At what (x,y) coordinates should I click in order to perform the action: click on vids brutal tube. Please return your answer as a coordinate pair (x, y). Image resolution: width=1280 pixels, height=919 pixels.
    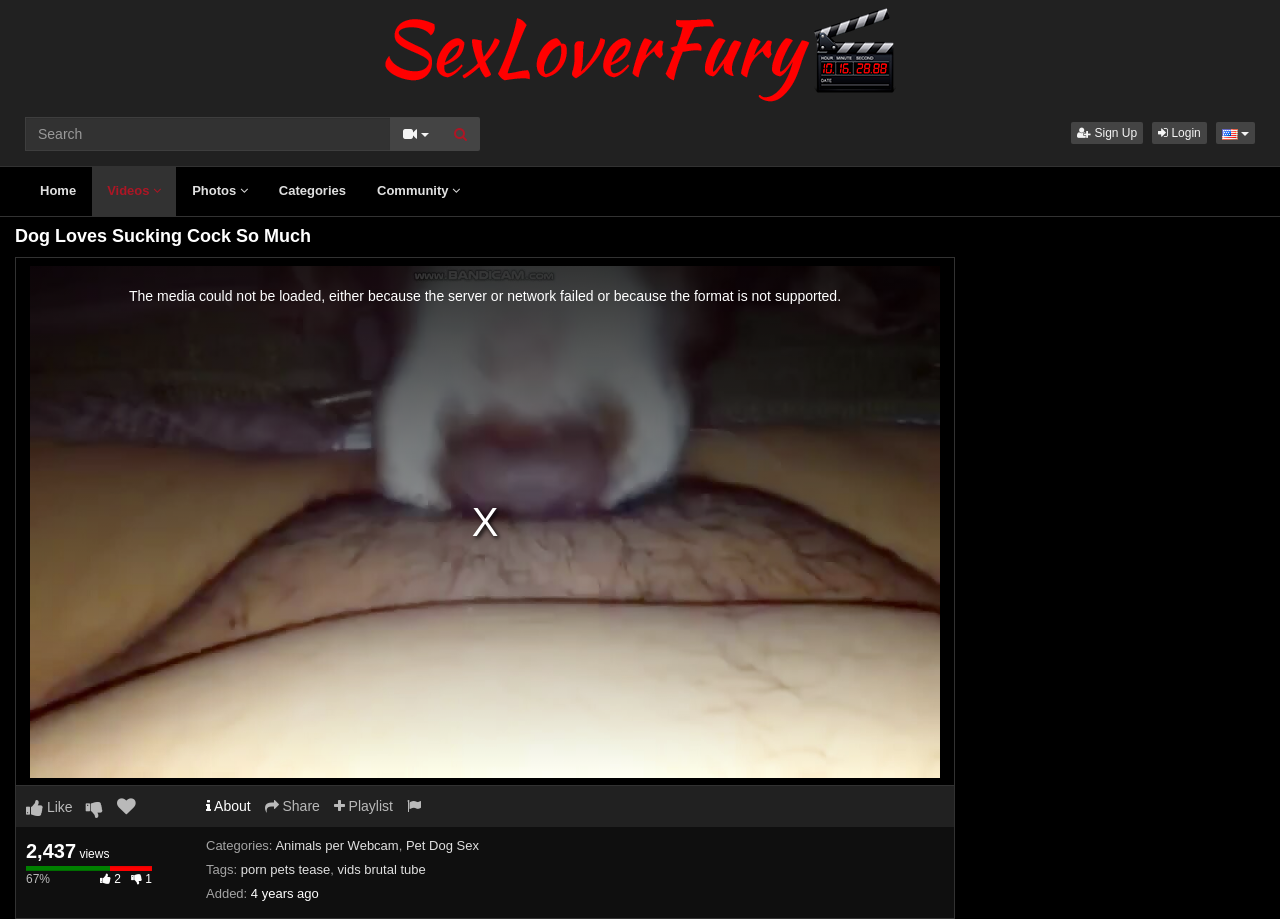
    Looking at the image, I should click on (382, 869).